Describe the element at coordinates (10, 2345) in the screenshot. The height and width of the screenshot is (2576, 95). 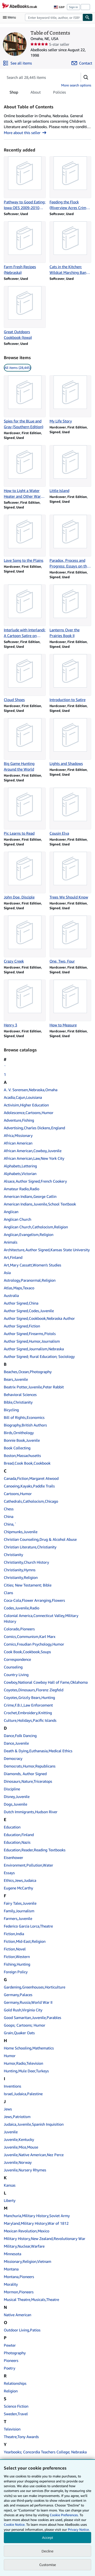
I see `Pewter` at that location.